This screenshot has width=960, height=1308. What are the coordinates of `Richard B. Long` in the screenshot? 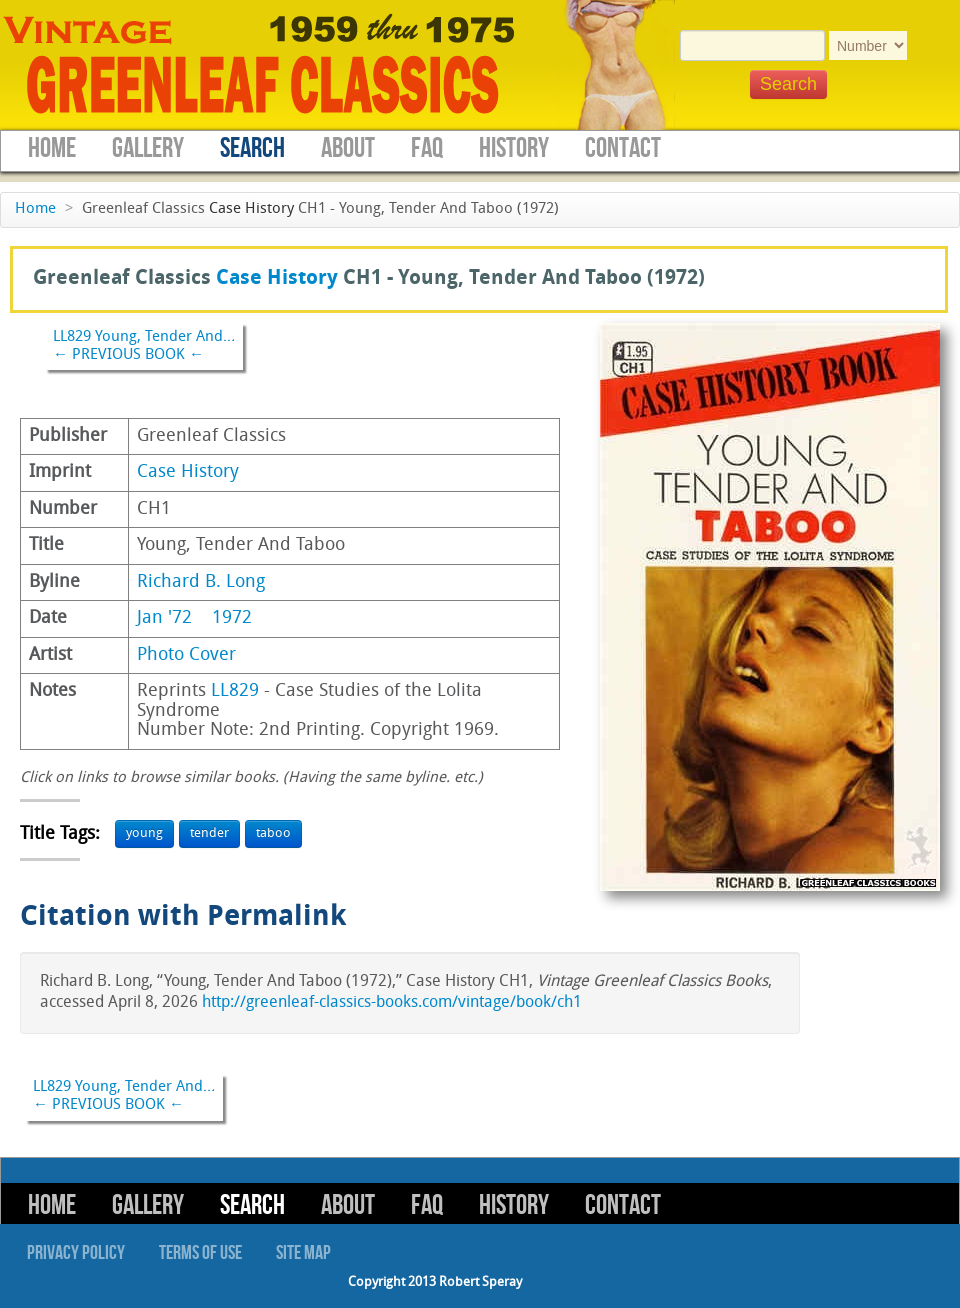 It's located at (201, 582).